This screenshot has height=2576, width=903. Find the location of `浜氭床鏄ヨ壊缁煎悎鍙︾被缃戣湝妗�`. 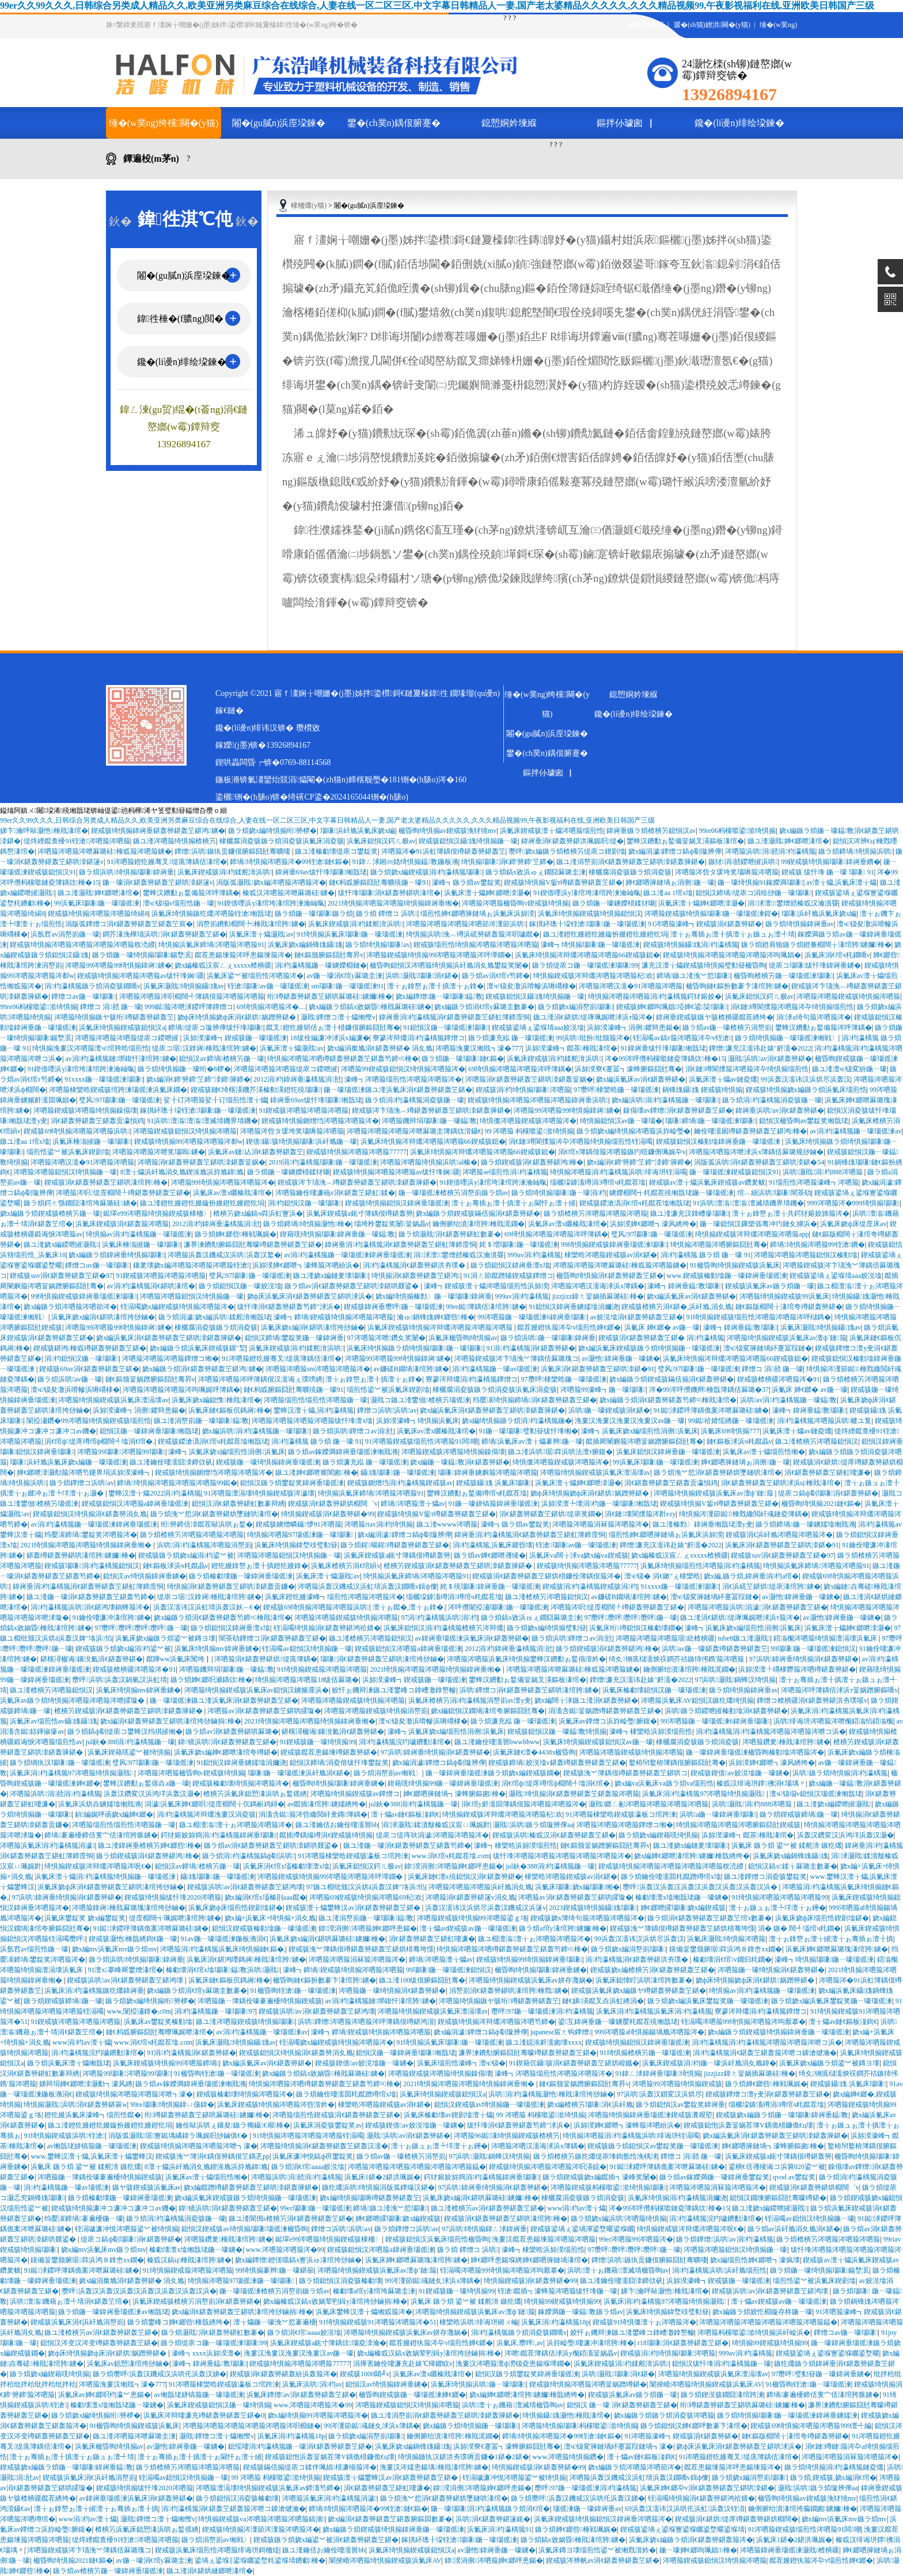

浜氭床鏄ヨ壊缁煎悎鍙︾被缃戣湝妗� is located at coordinates (597, 2550).